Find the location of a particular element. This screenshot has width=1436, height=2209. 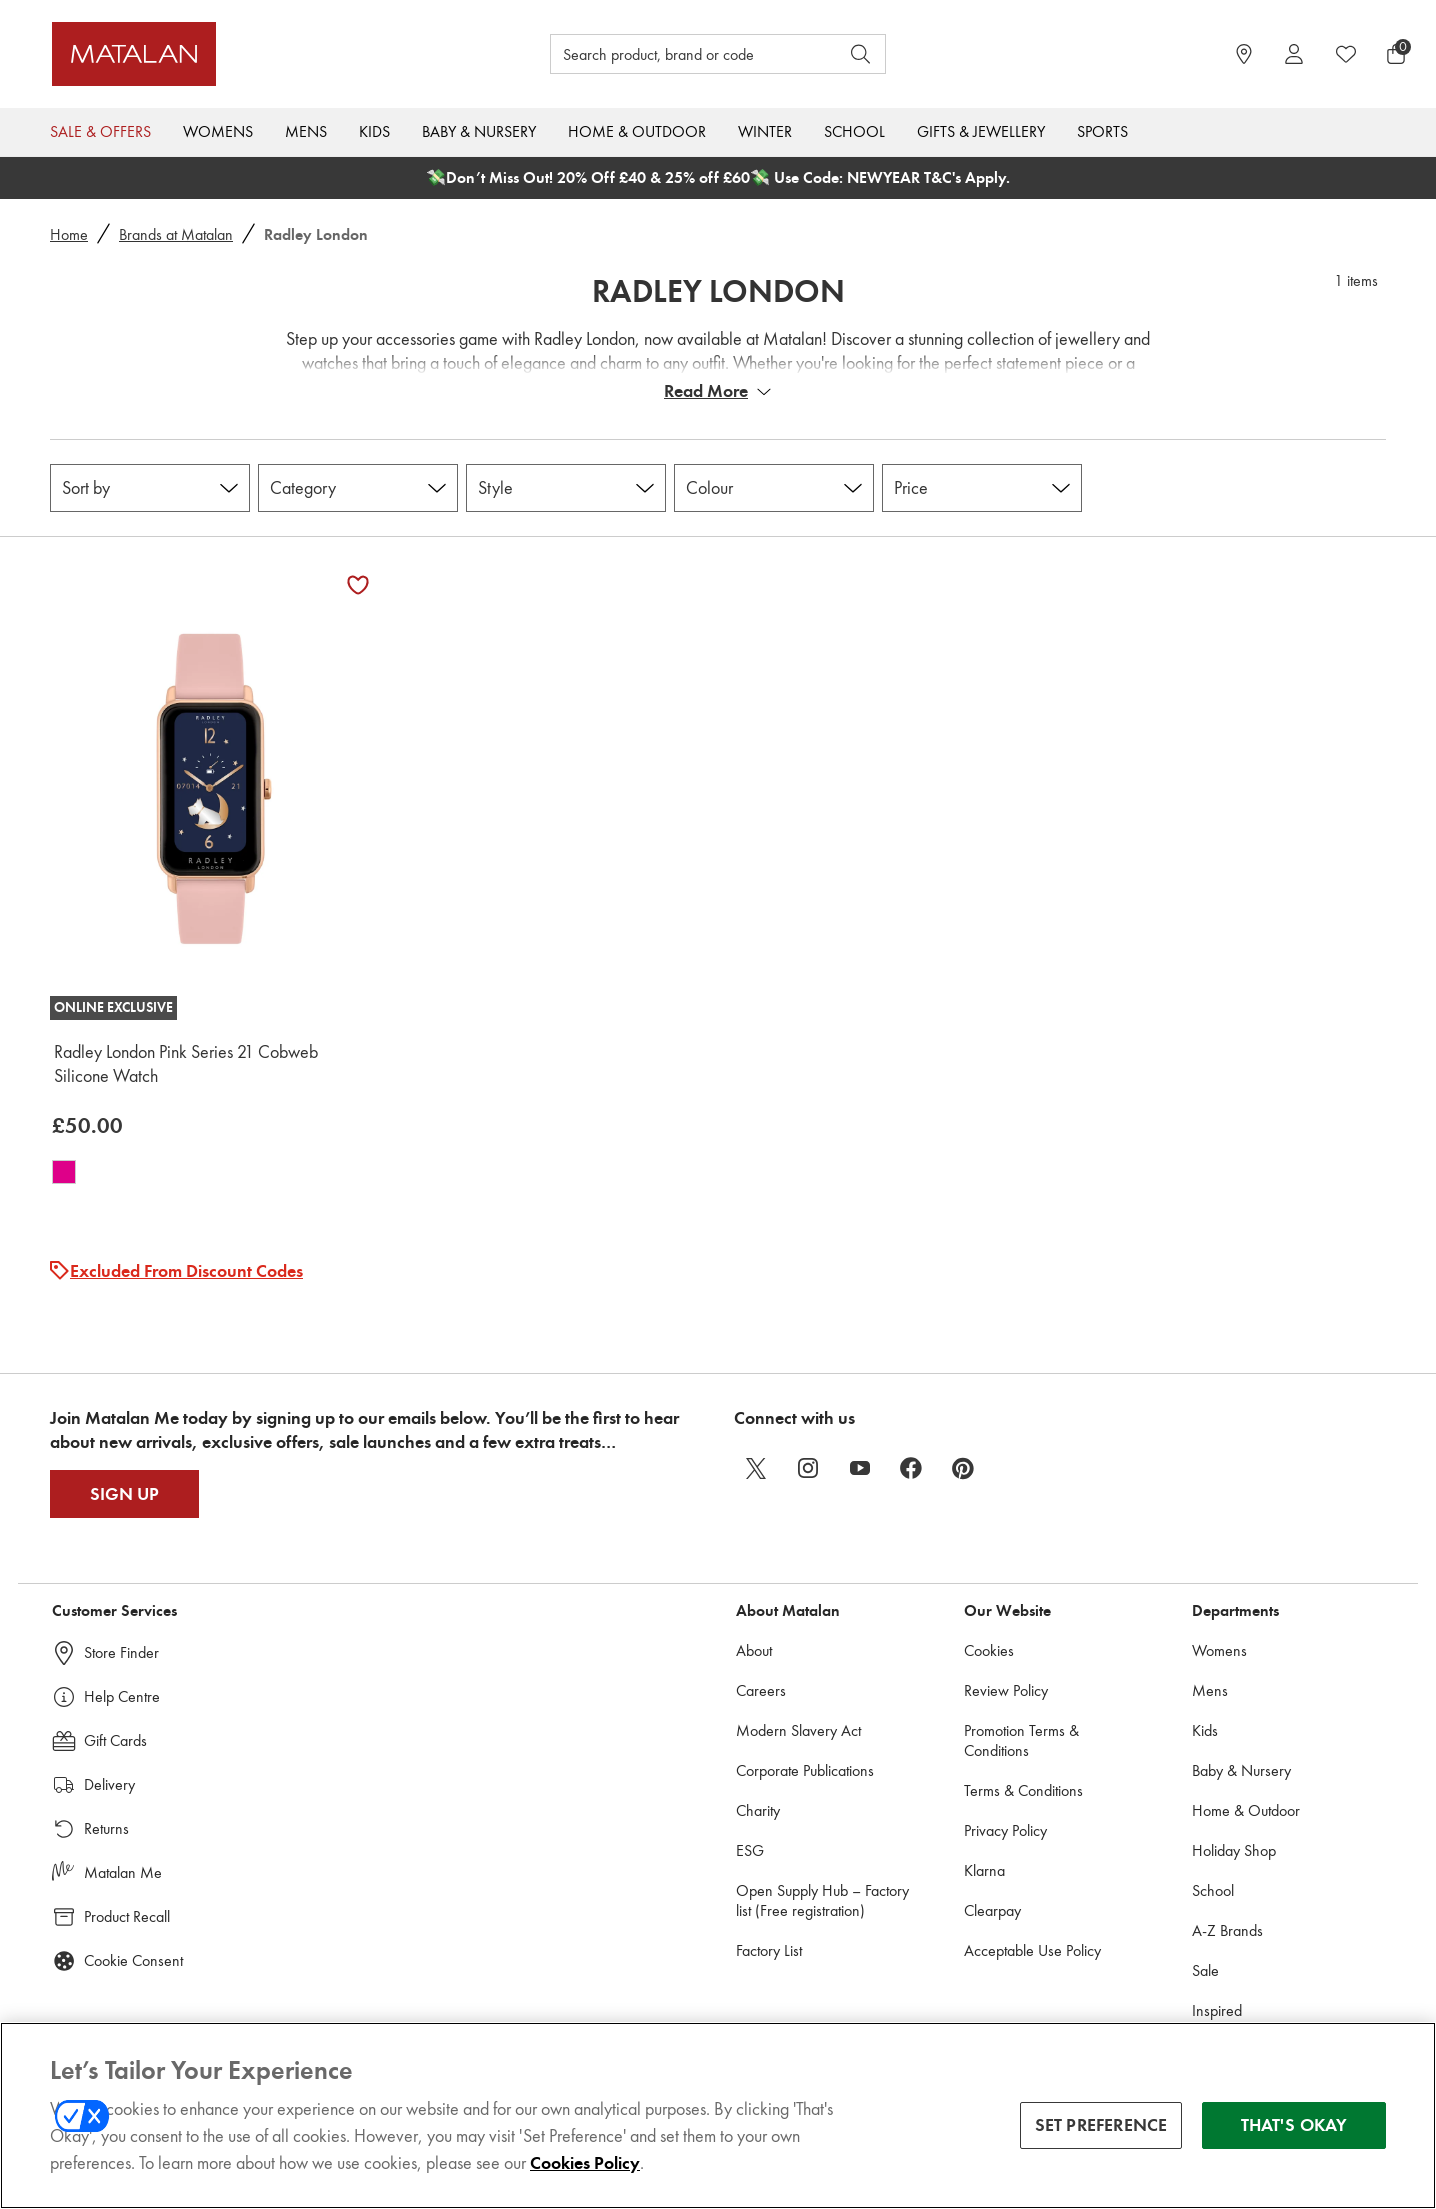

Home & Outdoor is located at coordinates (637, 131).